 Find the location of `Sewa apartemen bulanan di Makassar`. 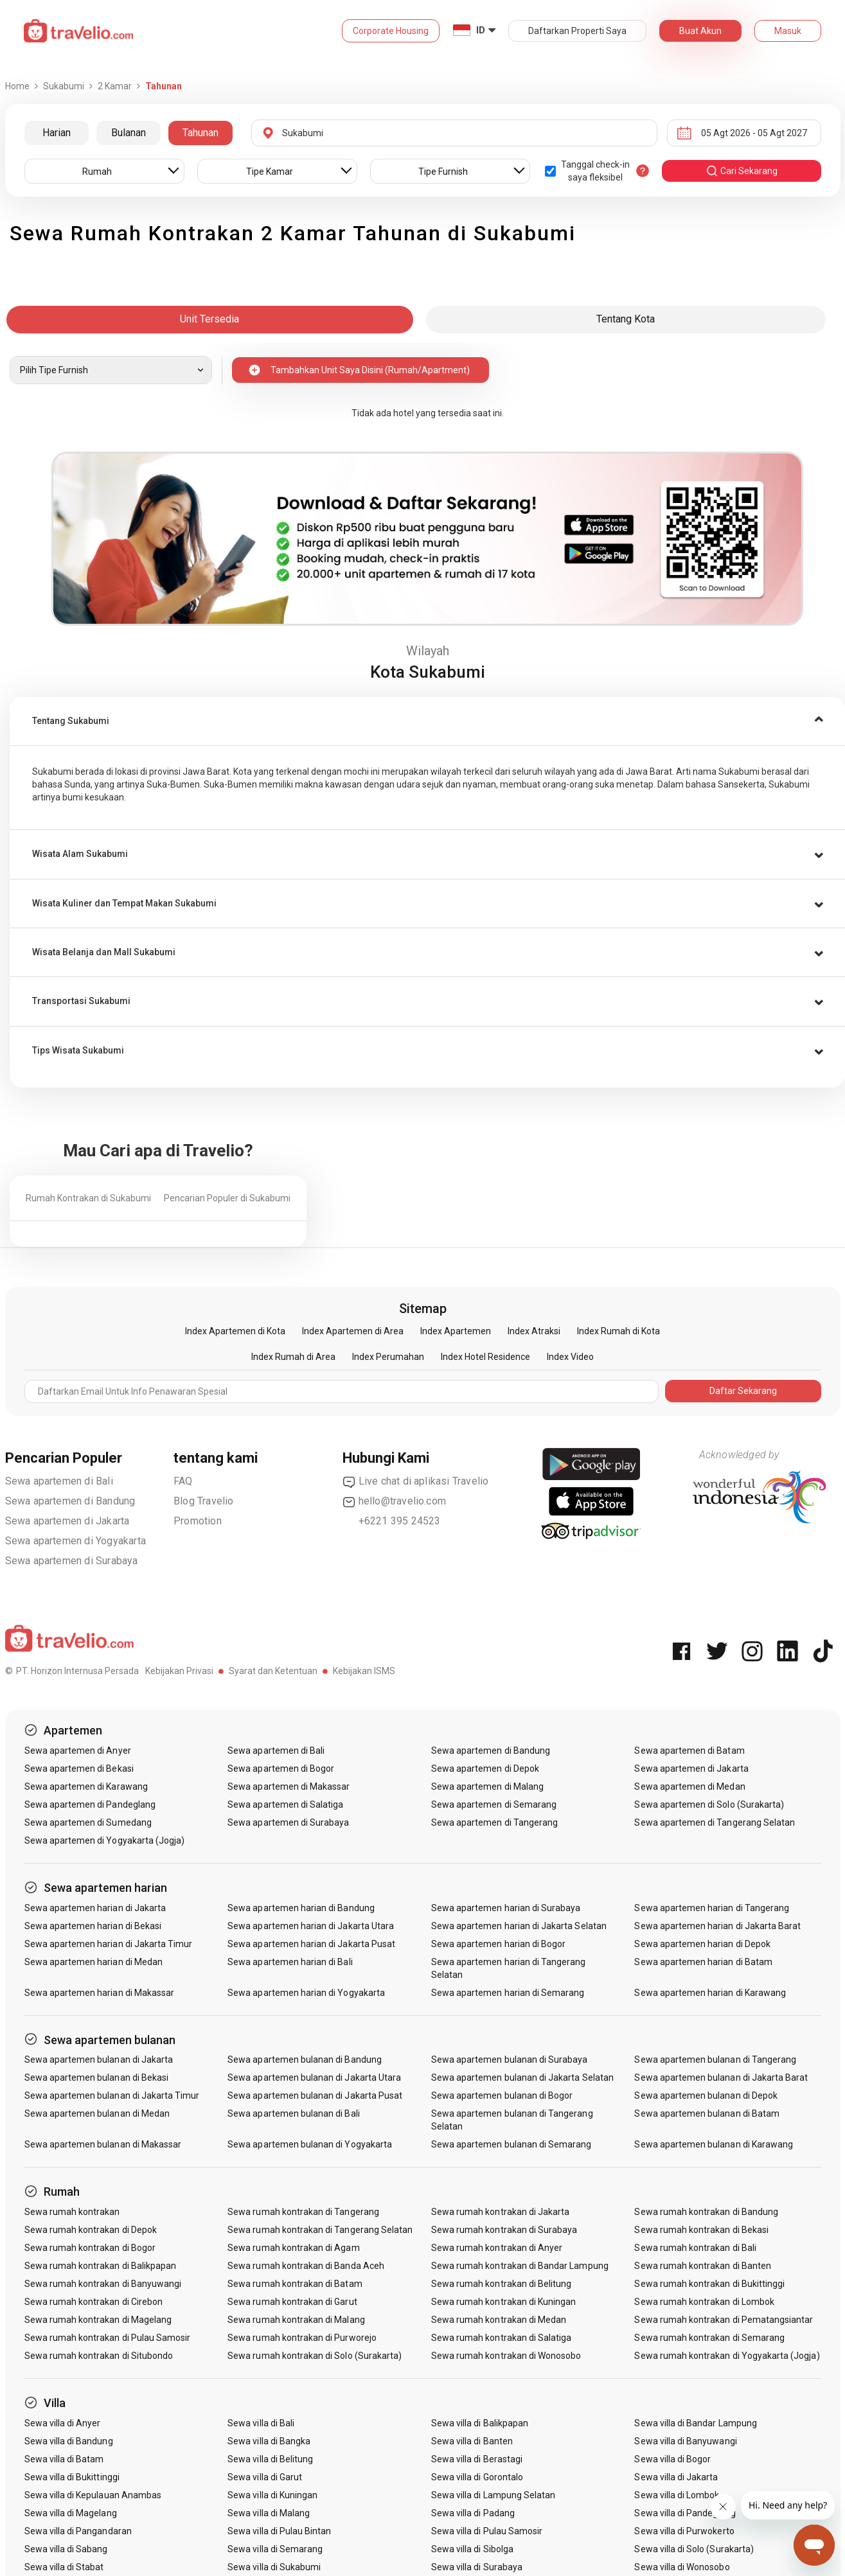

Sewa apartemen bulanan di Makassar is located at coordinates (103, 2144).